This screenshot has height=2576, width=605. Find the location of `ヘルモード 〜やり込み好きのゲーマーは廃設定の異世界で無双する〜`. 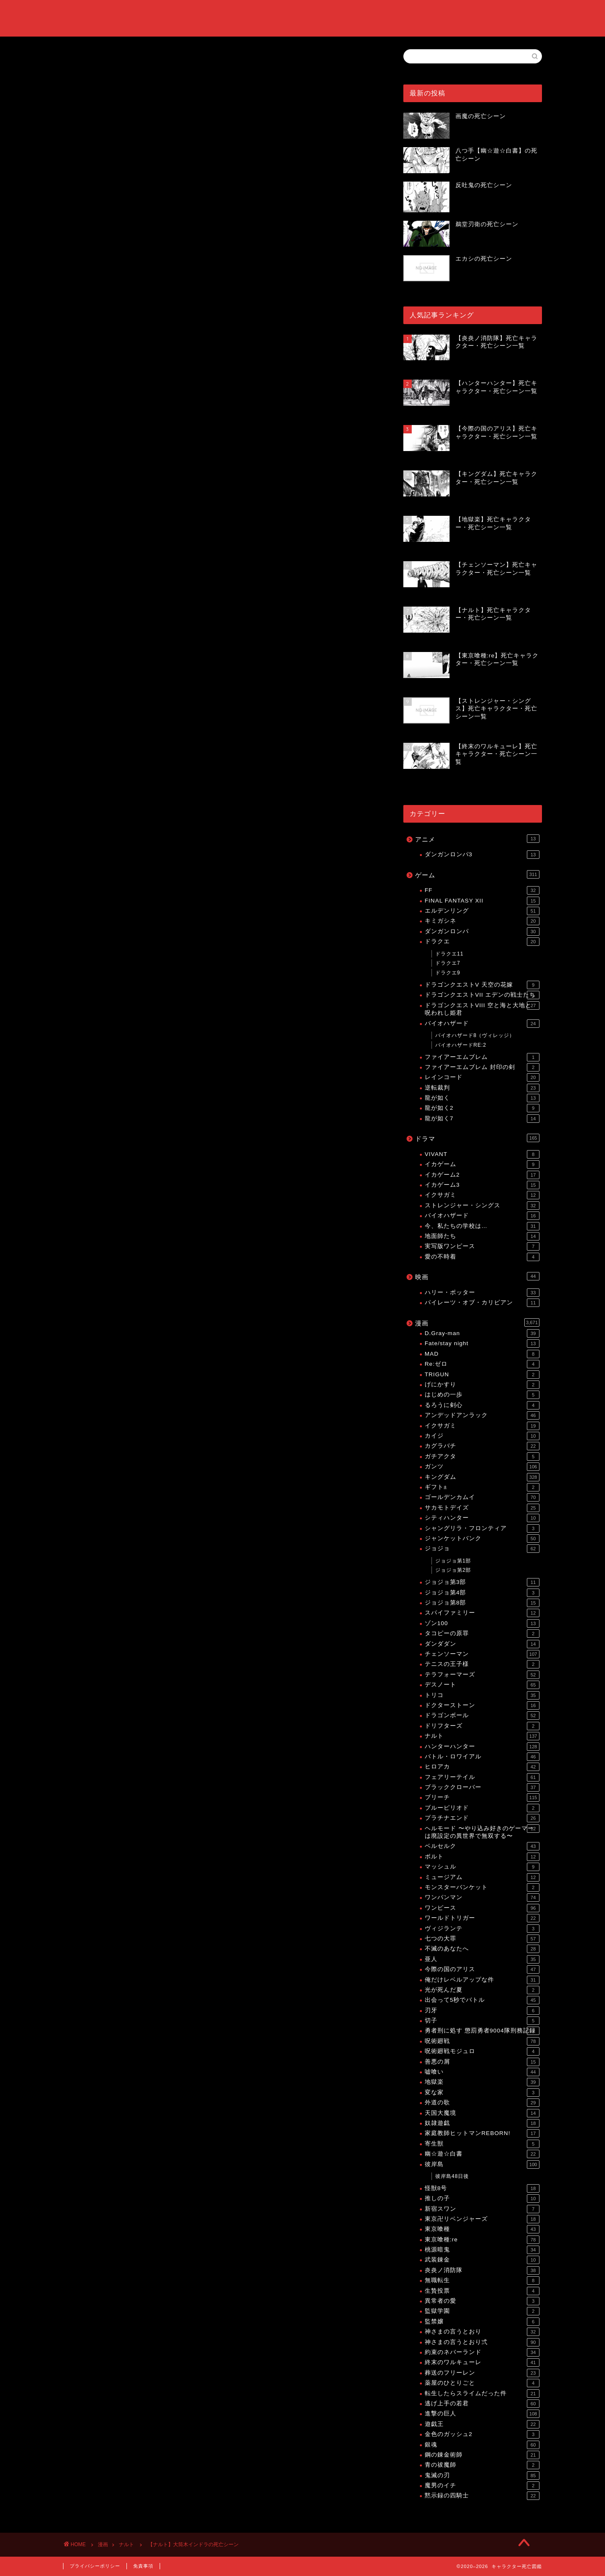

ヘルモード 〜やり込み好きのゲーマーは廃設定の異世界で無双する〜 is located at coordinates (482, 1831).